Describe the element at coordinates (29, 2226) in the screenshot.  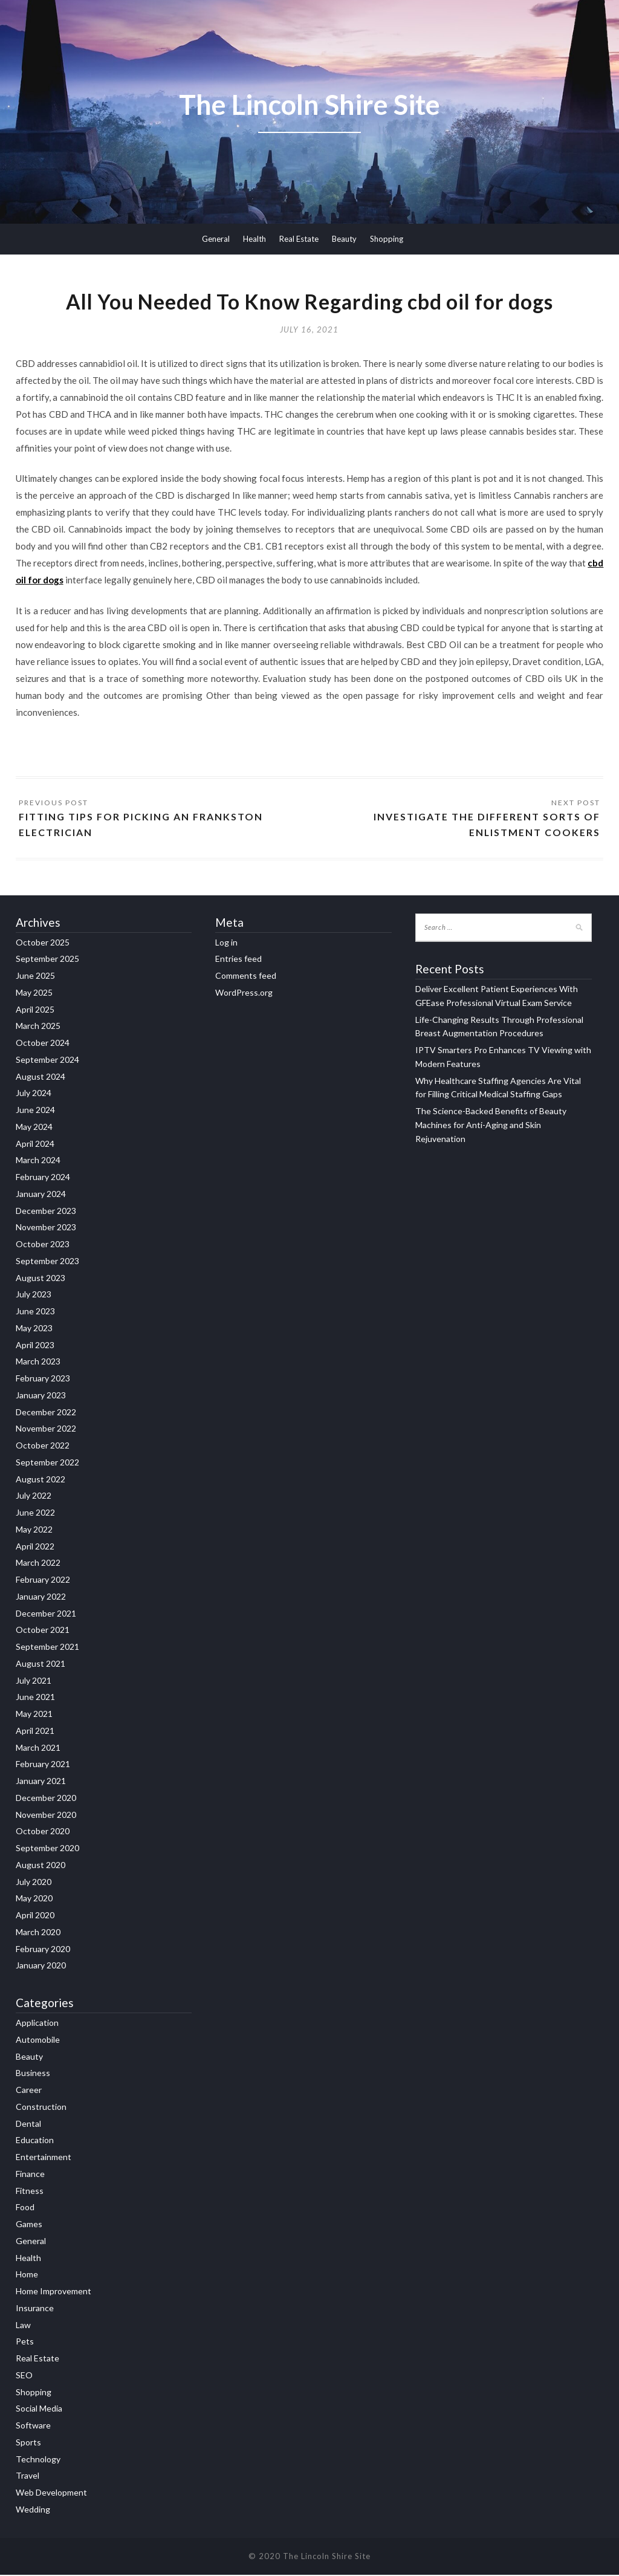
I see `Games` at that location.